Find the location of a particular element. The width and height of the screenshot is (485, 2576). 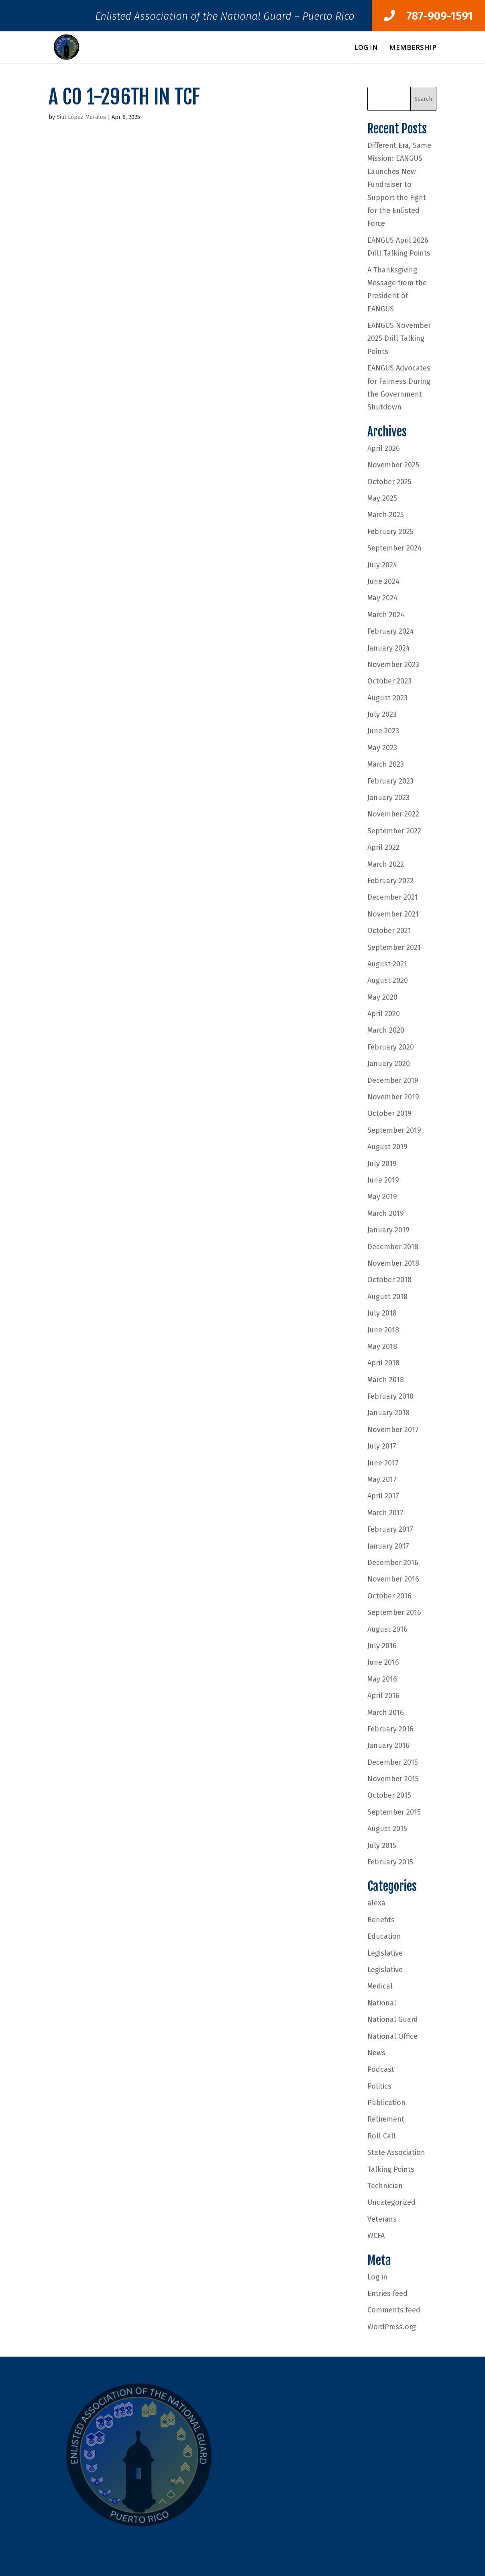

October 2019 is located at coordinates (389, 1113).